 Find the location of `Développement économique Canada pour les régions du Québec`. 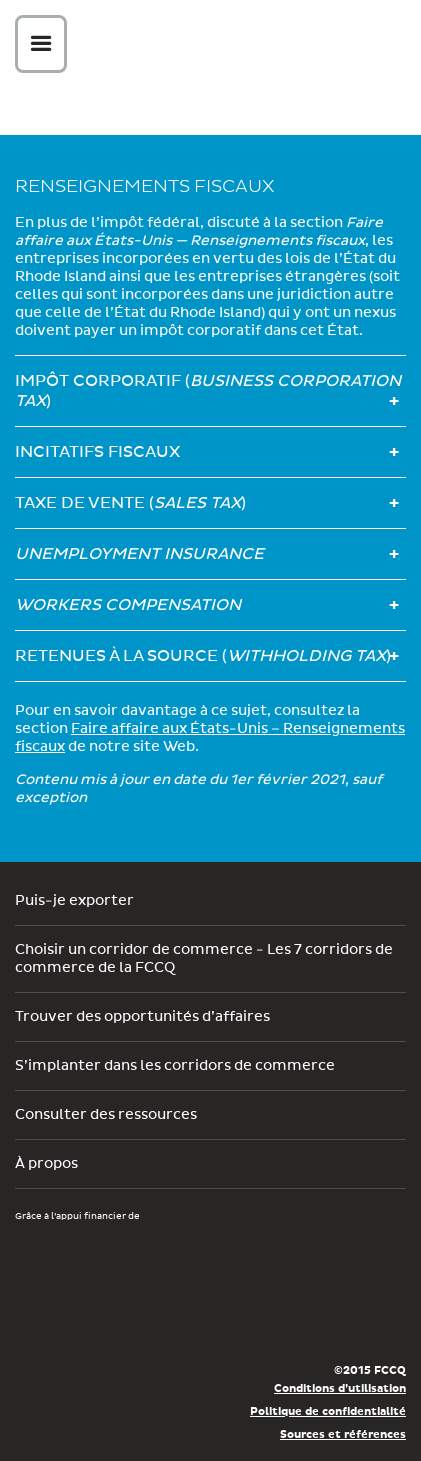

Développement économique Canada pour les régions du Québec is located at coordinates (129, 1257).